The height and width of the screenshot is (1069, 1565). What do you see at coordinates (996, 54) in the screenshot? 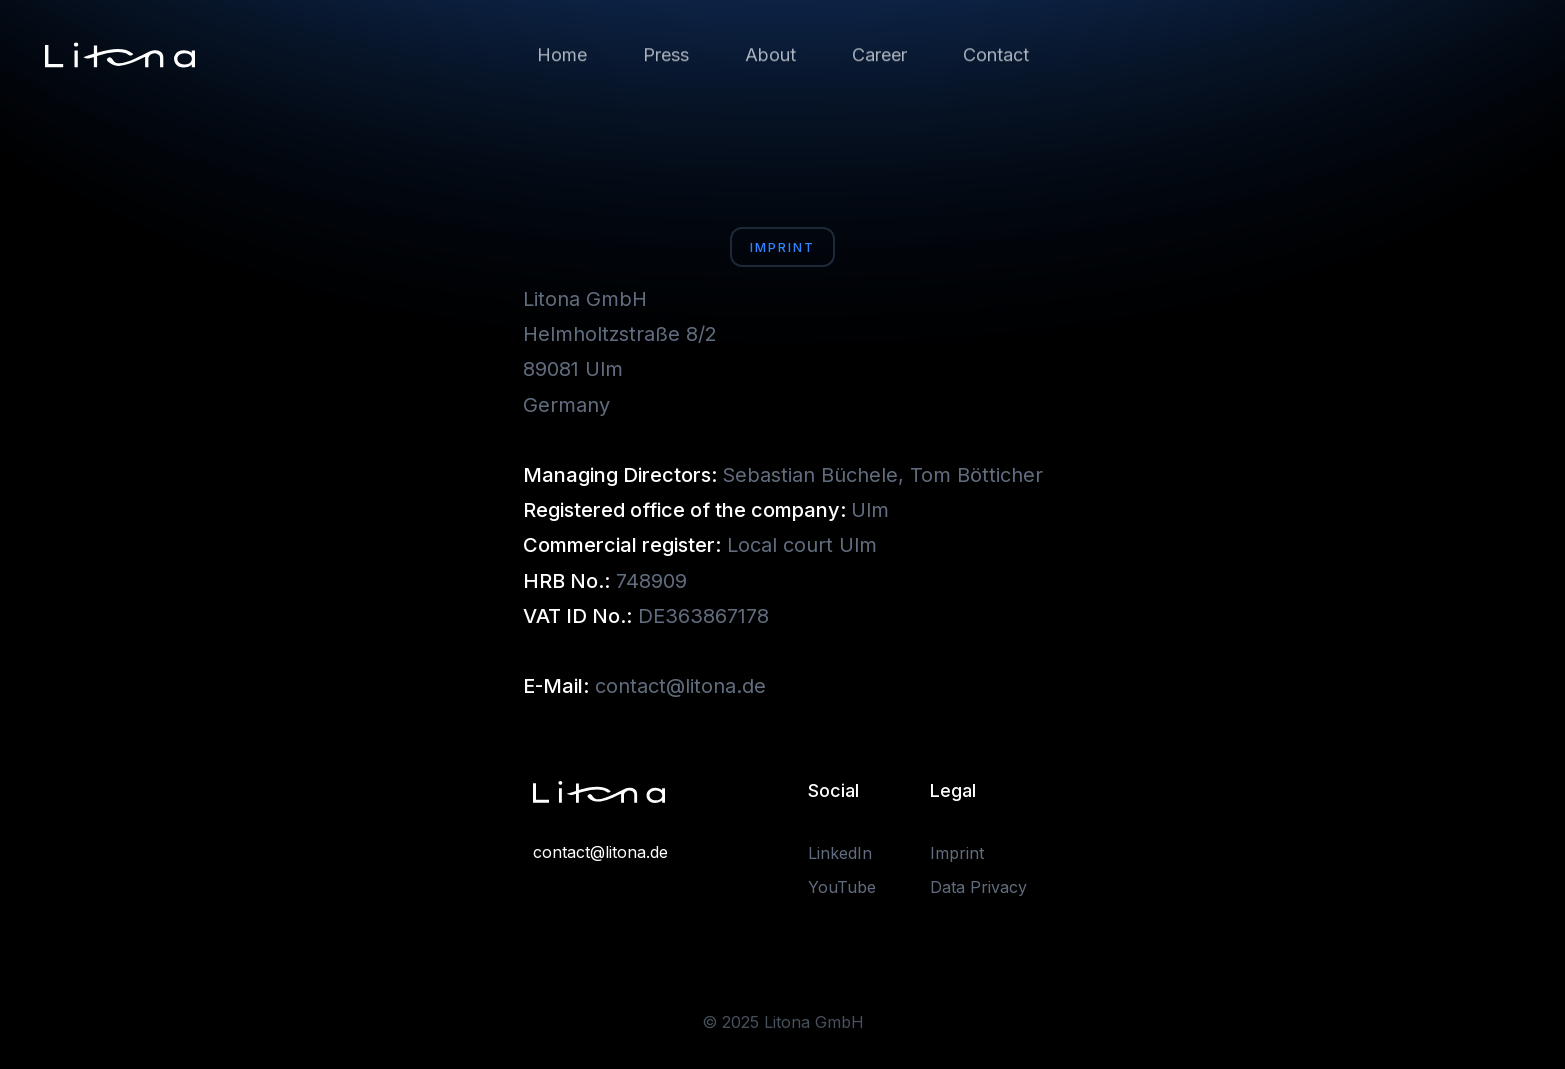
I see `Contact` at bounding box center [996, 54].